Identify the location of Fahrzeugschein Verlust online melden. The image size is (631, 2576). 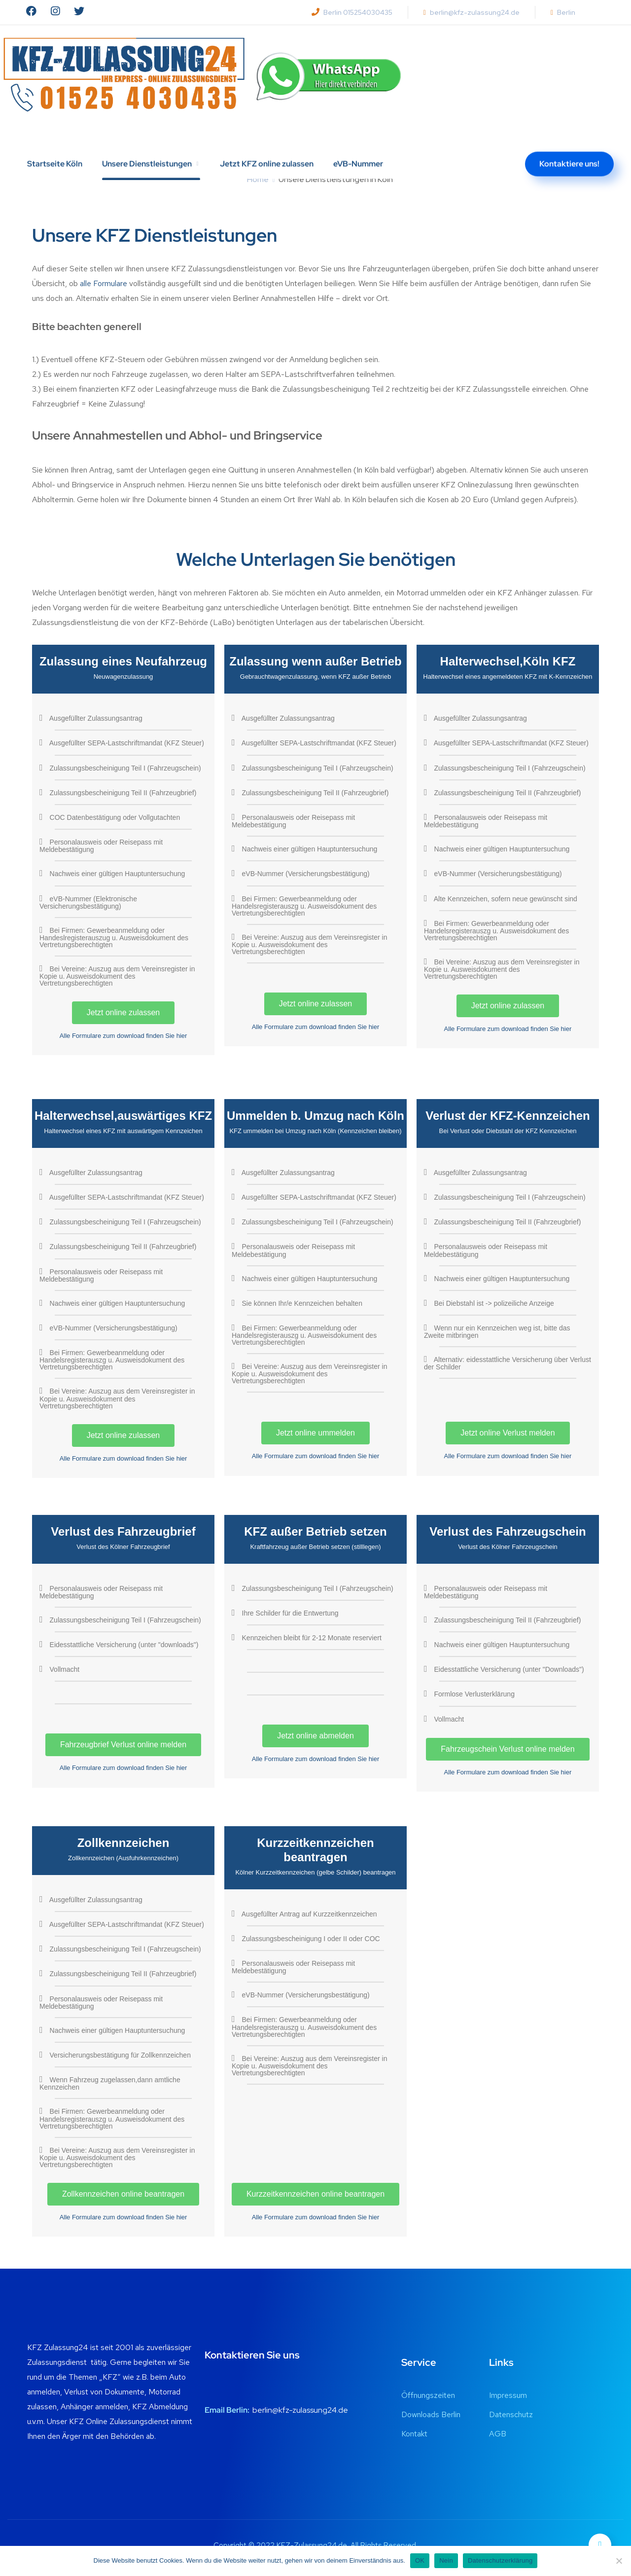
(507, 1749).